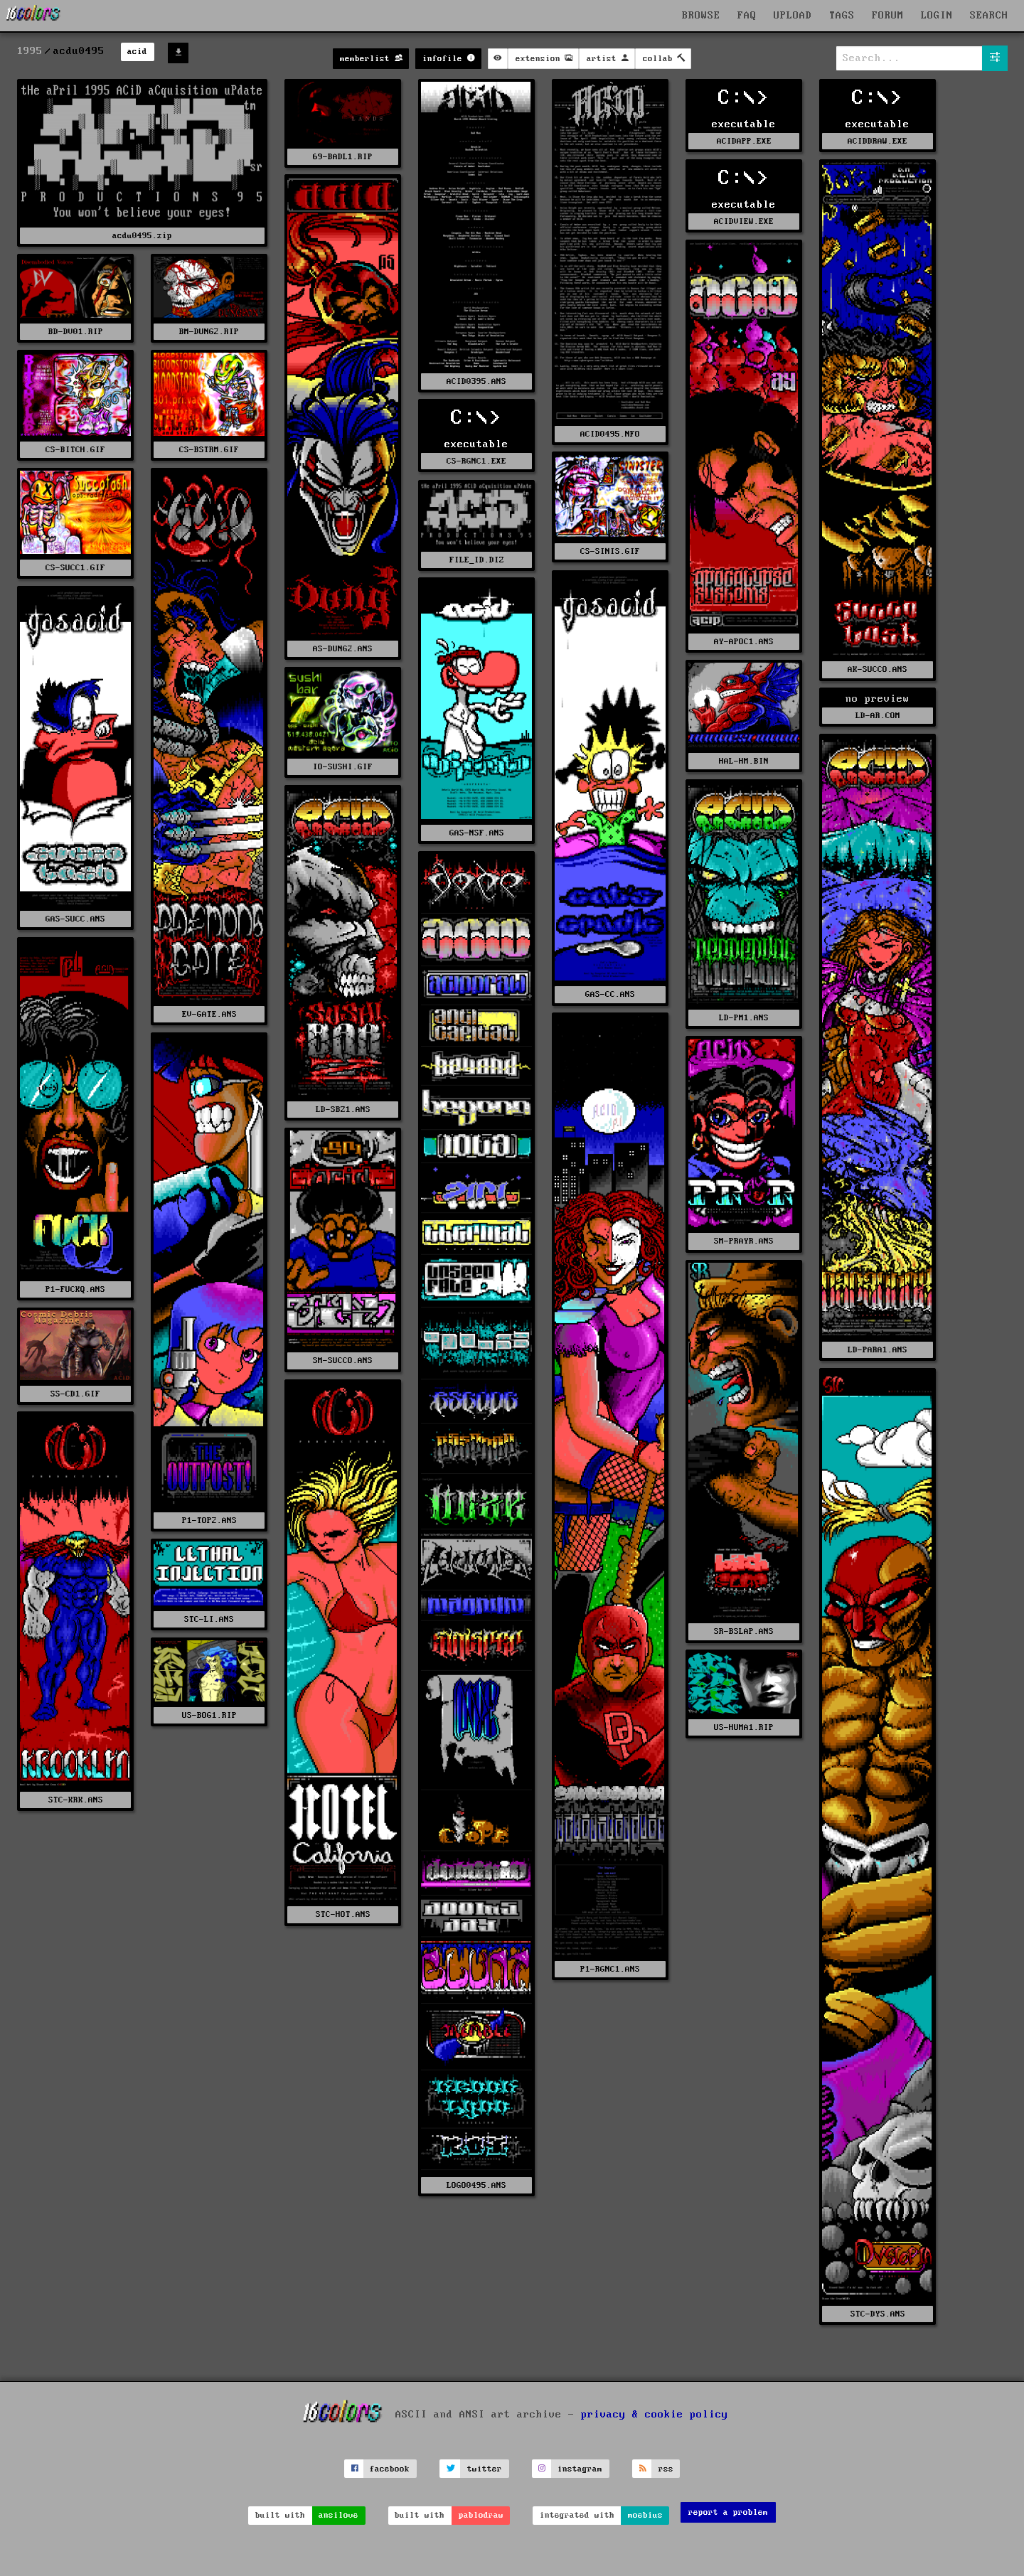 The image size is (1024, 2576). I want to click on instagram, so click(580, 2469).